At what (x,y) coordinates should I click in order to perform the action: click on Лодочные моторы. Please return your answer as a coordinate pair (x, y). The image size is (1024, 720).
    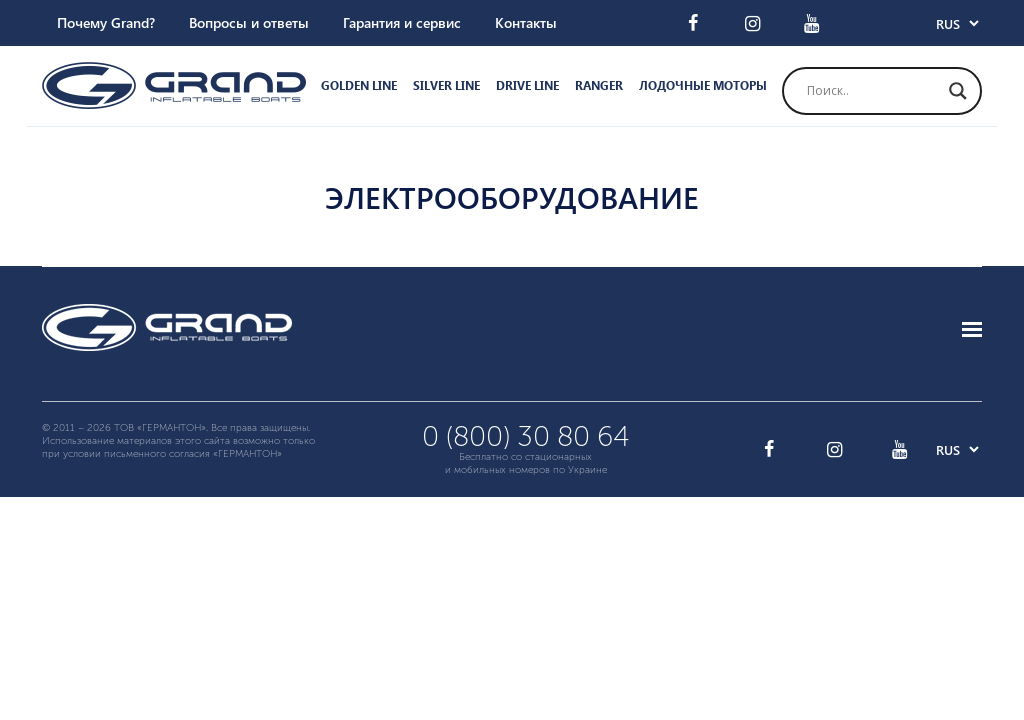
    Looking at the image, I should click on (703, 85).